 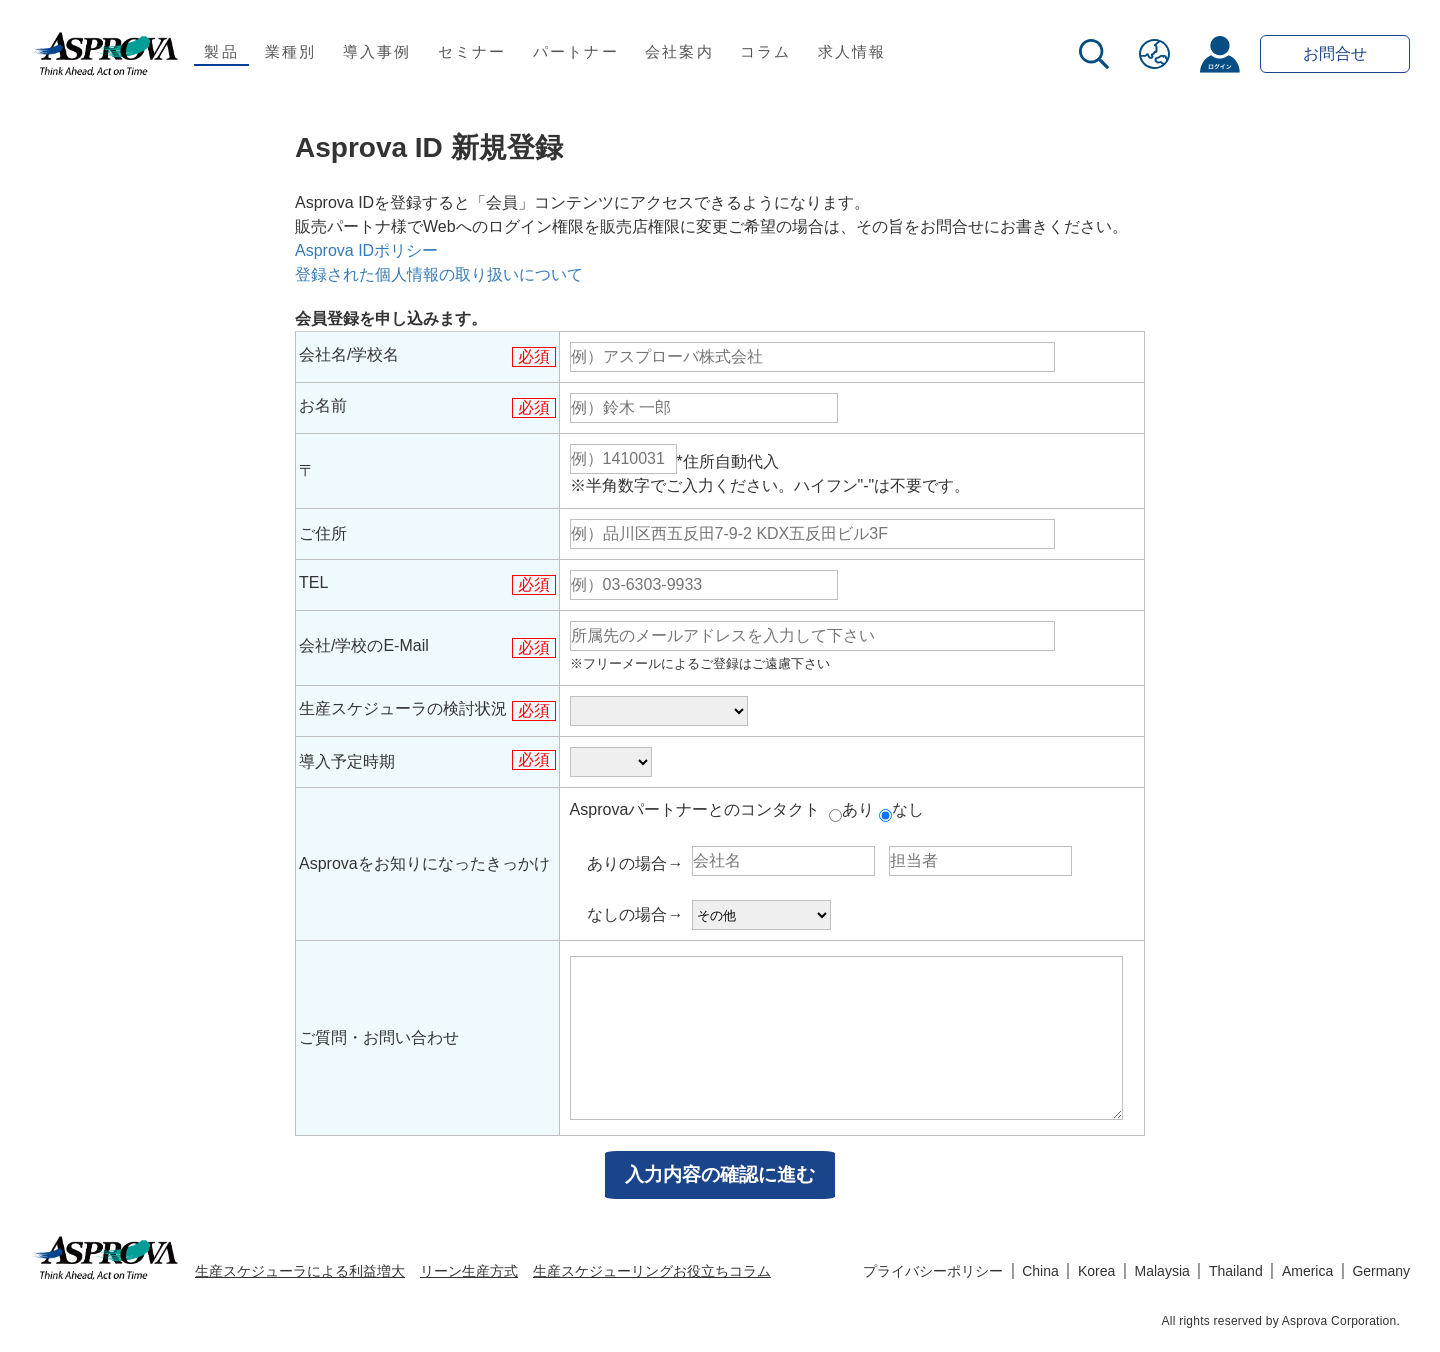 What do you see at coordinates (766, 51) in the screenshot?
I see `コラム` at bounding box center [766, 51].